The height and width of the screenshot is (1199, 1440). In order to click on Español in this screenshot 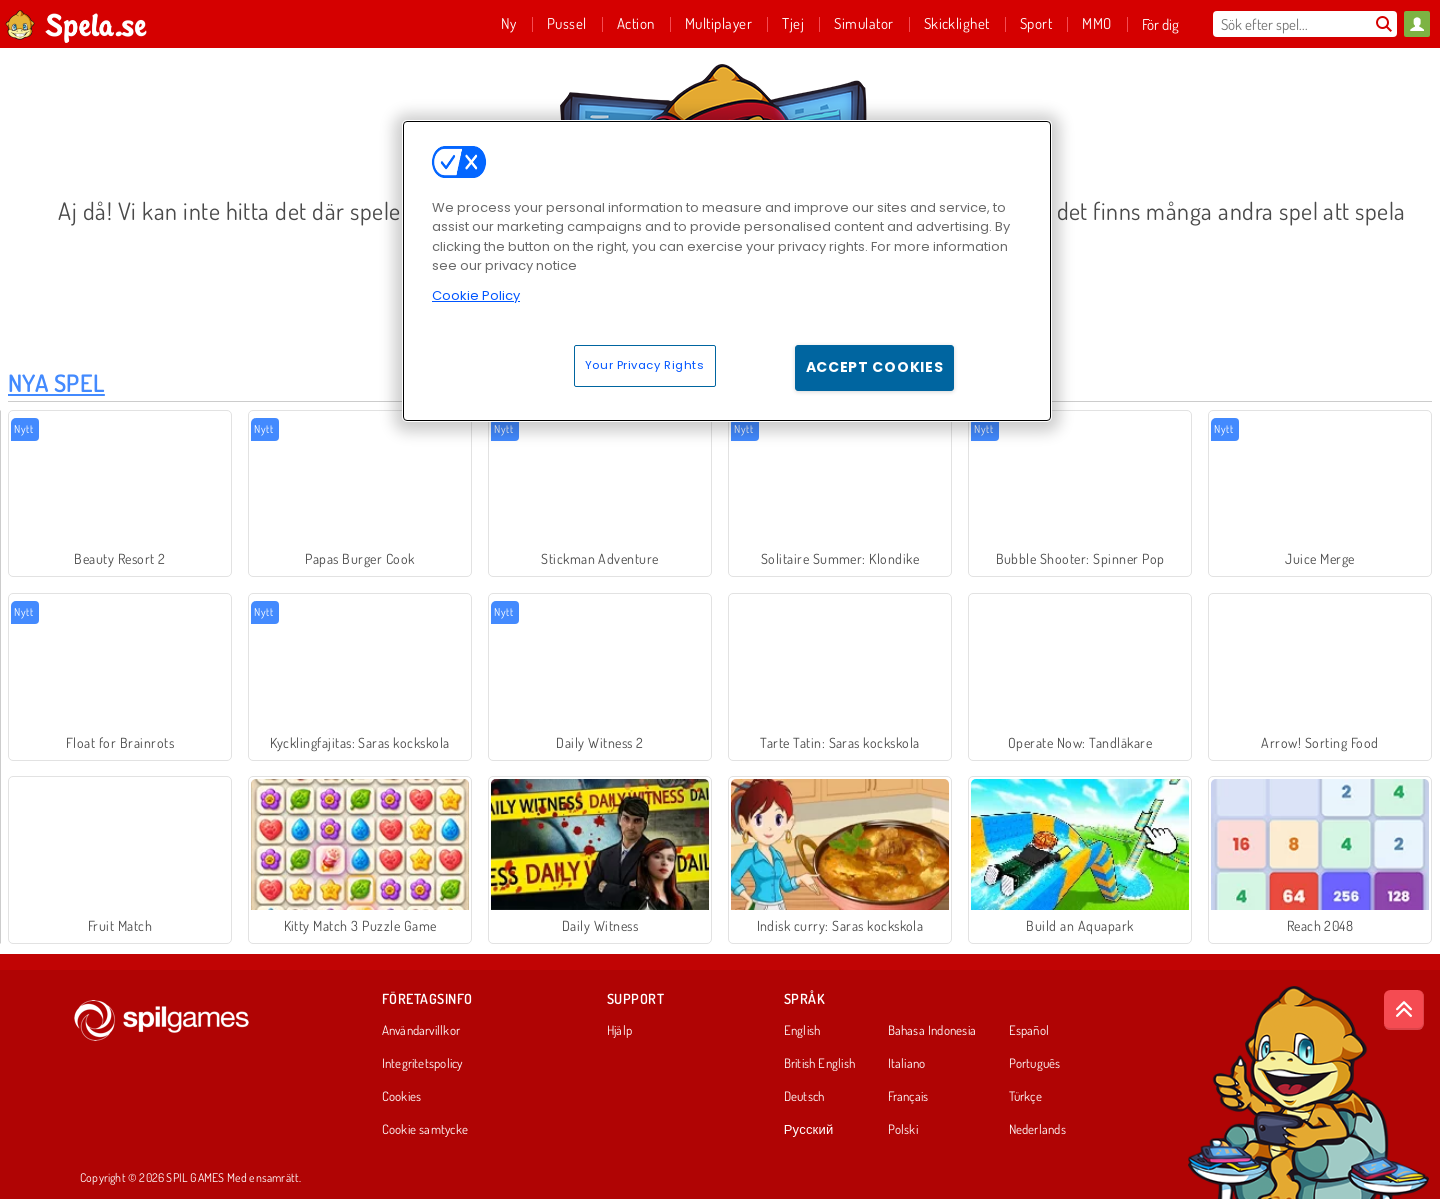, I will do `click(1029, 1031)`.